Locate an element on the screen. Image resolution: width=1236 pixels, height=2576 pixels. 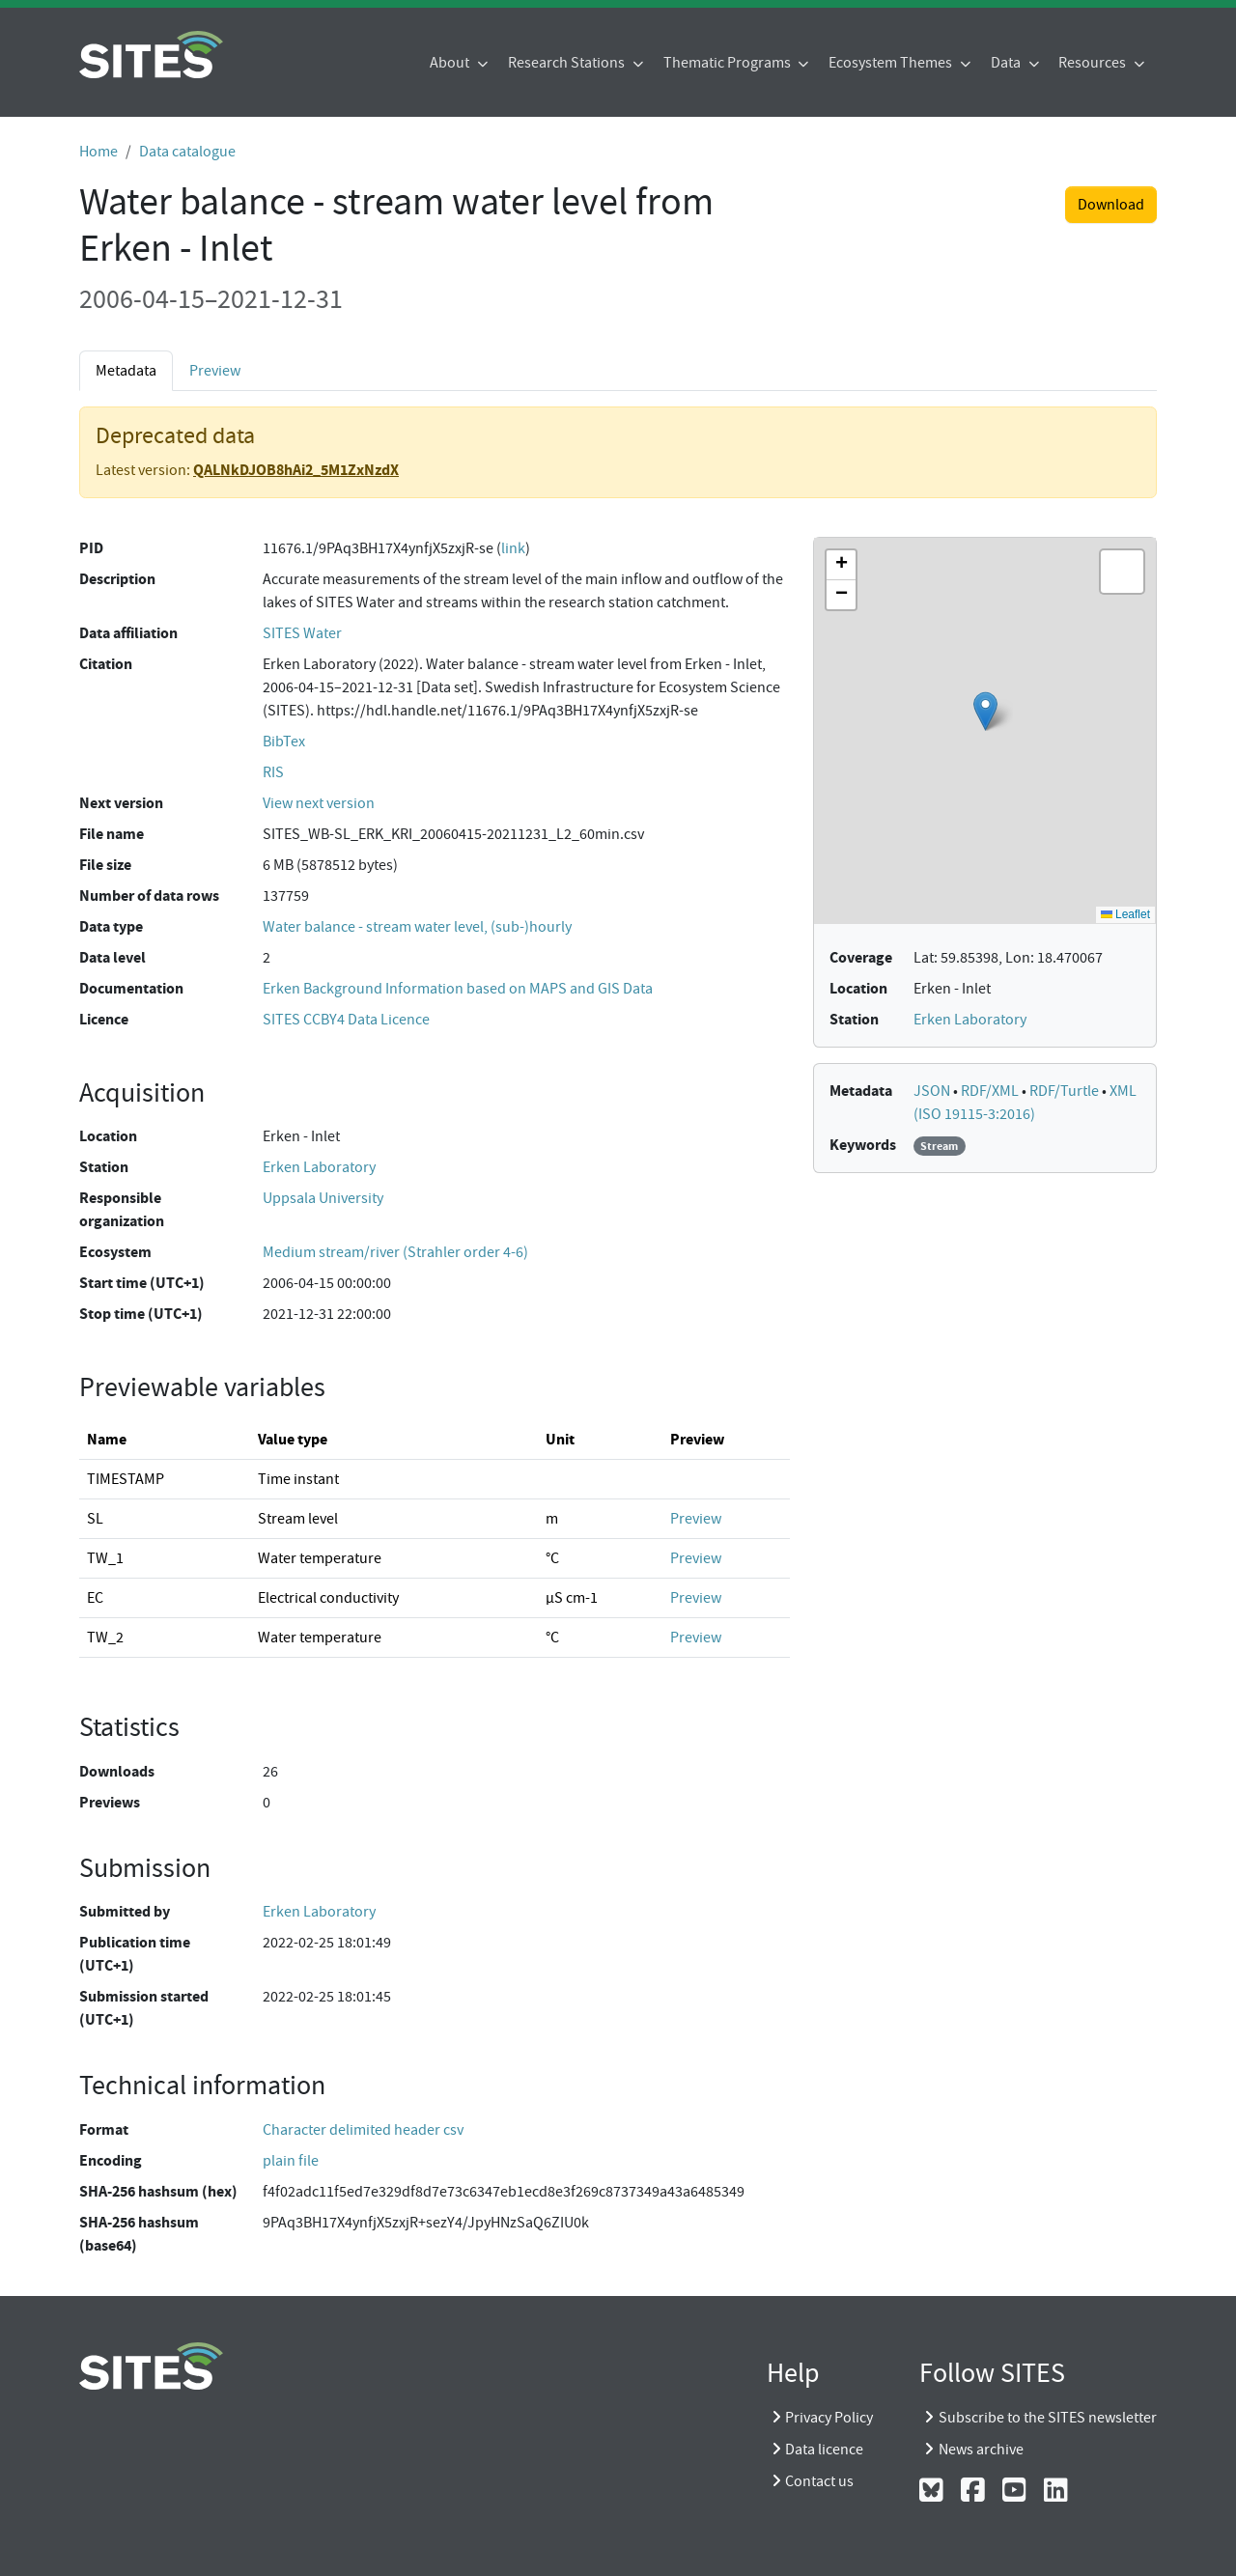
Start time (UTC+1) is located at coordinates (142, 1283).